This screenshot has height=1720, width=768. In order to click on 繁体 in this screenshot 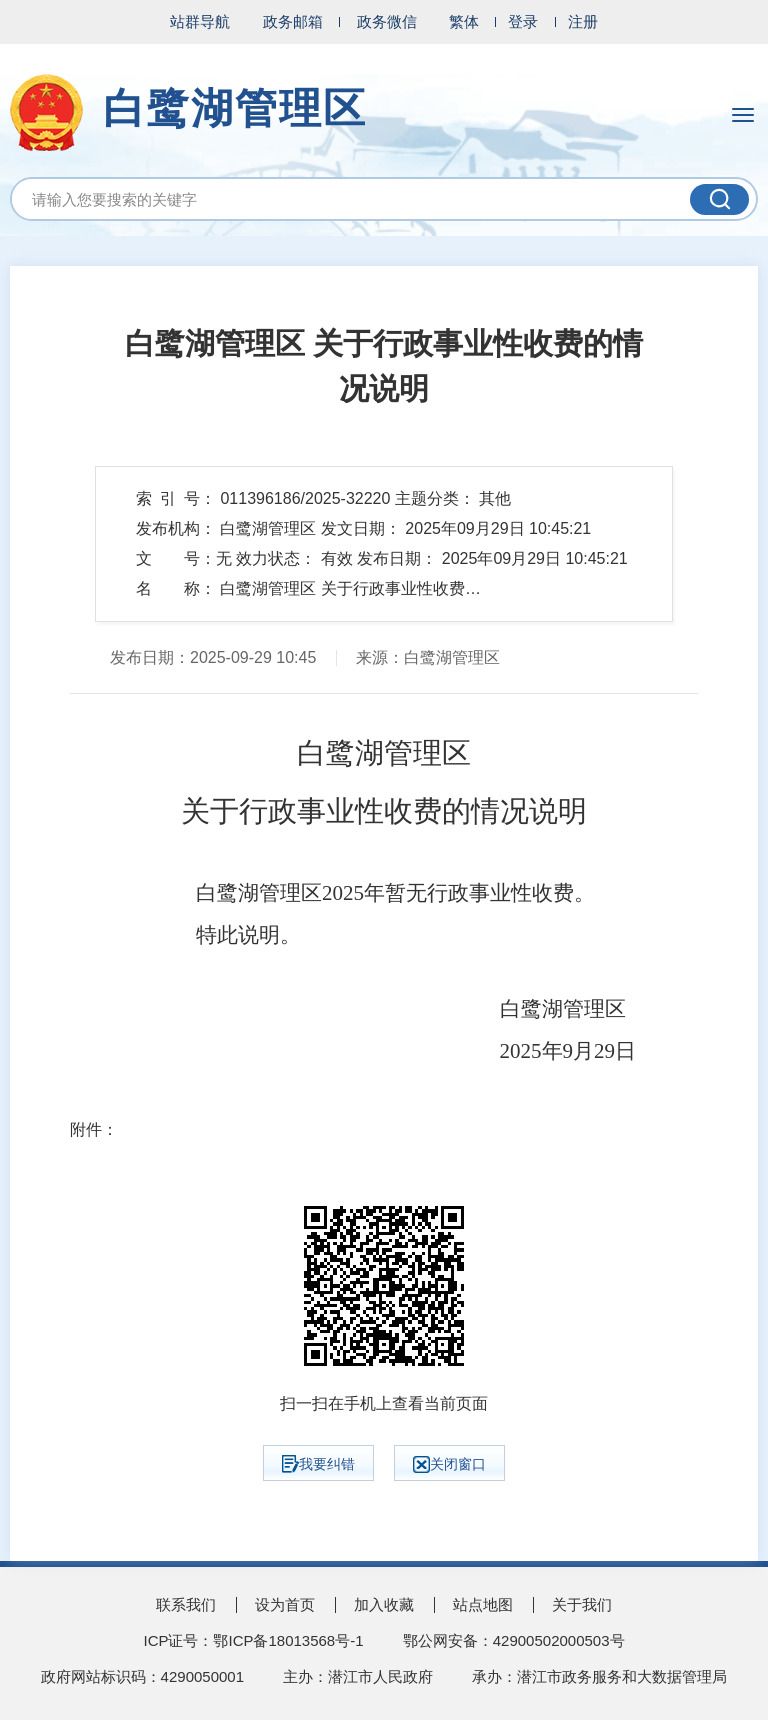, I will do `click(464, 21)`.